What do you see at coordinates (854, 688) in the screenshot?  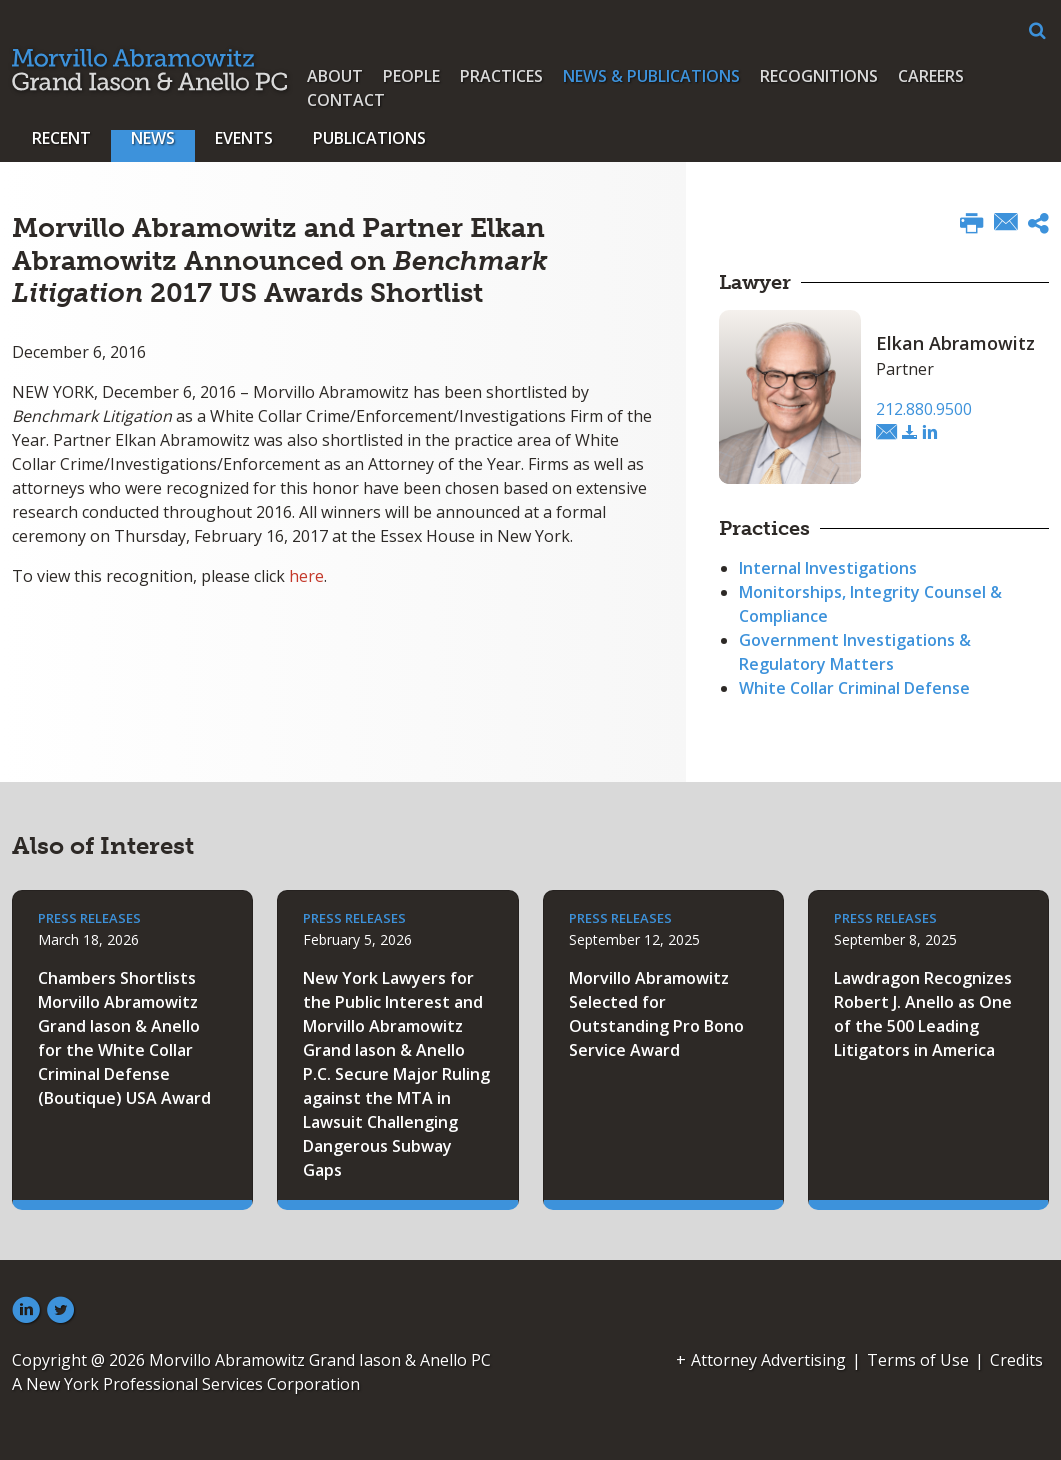 I see `White Collar Criminal Defense` at bounding box center [854, 688].